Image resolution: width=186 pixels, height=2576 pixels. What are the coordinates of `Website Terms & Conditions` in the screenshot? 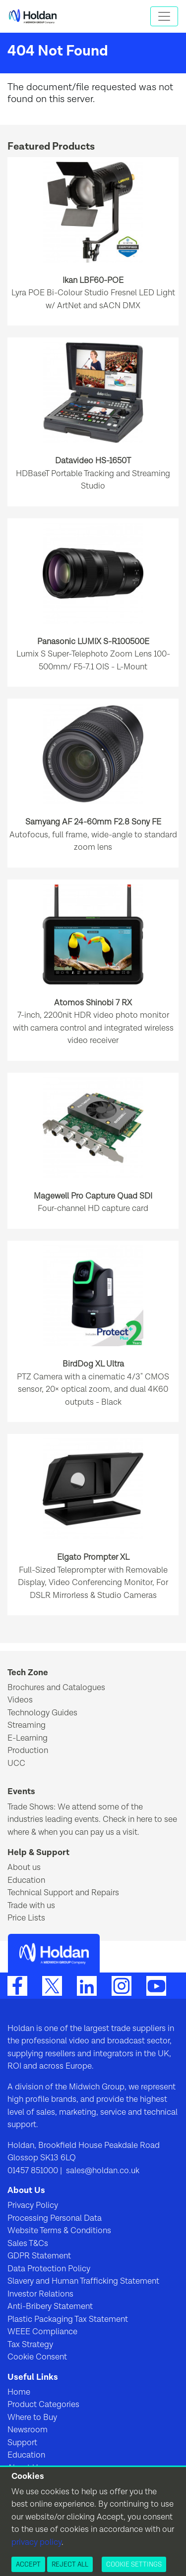 It's located at (59, 2230).